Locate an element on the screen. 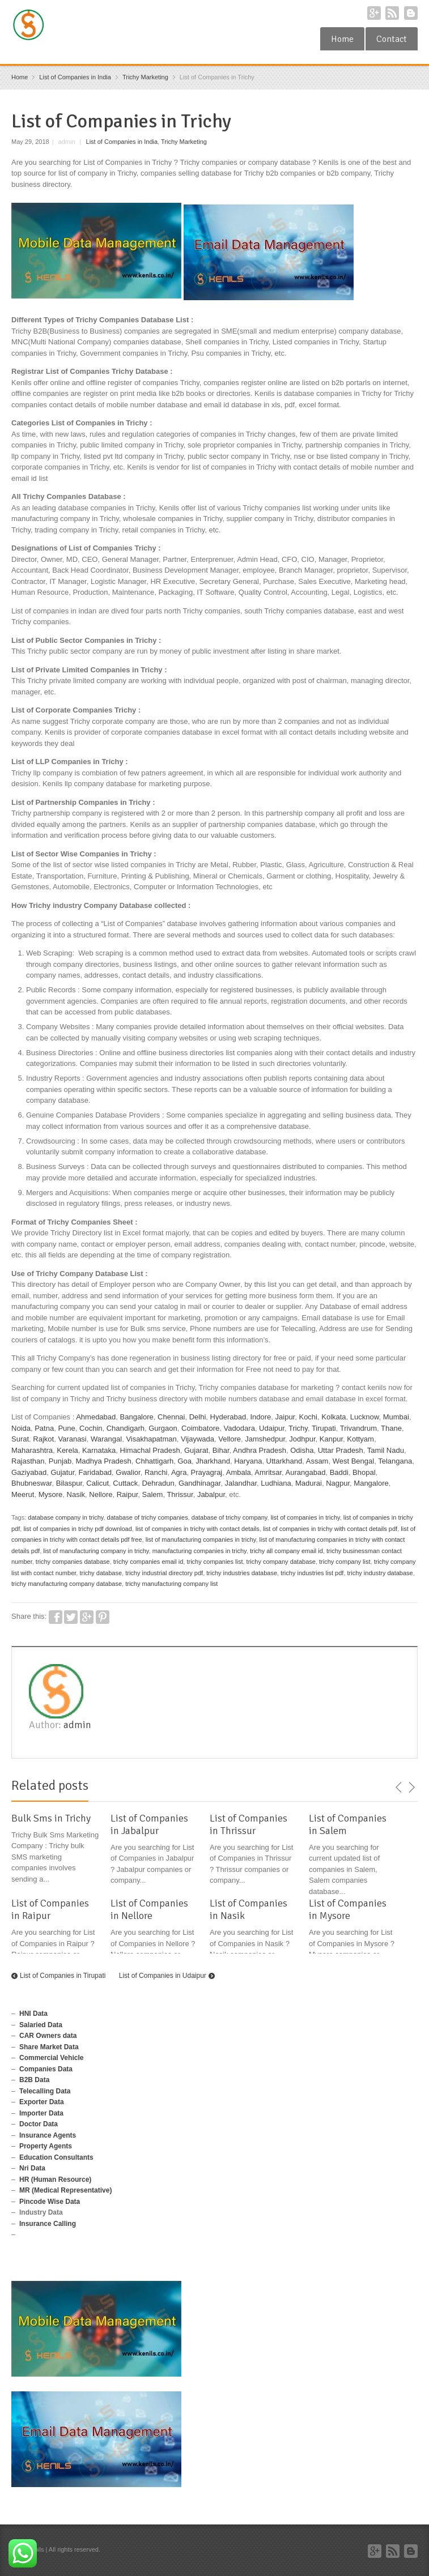  list of manufacturing company in trichy is located at coordinates (95, 1550).